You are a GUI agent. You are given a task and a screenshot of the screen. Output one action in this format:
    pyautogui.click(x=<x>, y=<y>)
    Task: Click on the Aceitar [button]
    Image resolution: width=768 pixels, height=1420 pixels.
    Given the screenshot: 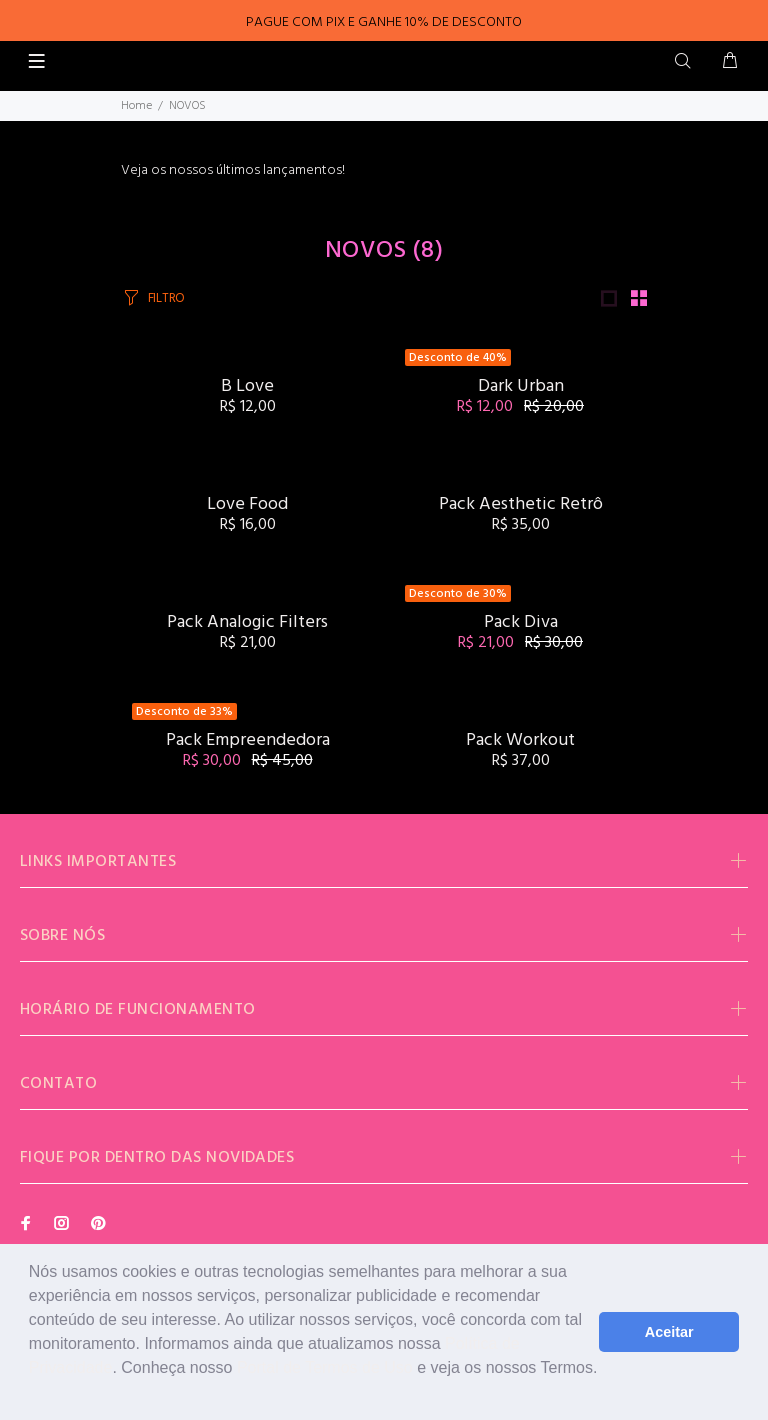 What is the action you would take?
    pyautogui.click(x=669, y=1332)
    